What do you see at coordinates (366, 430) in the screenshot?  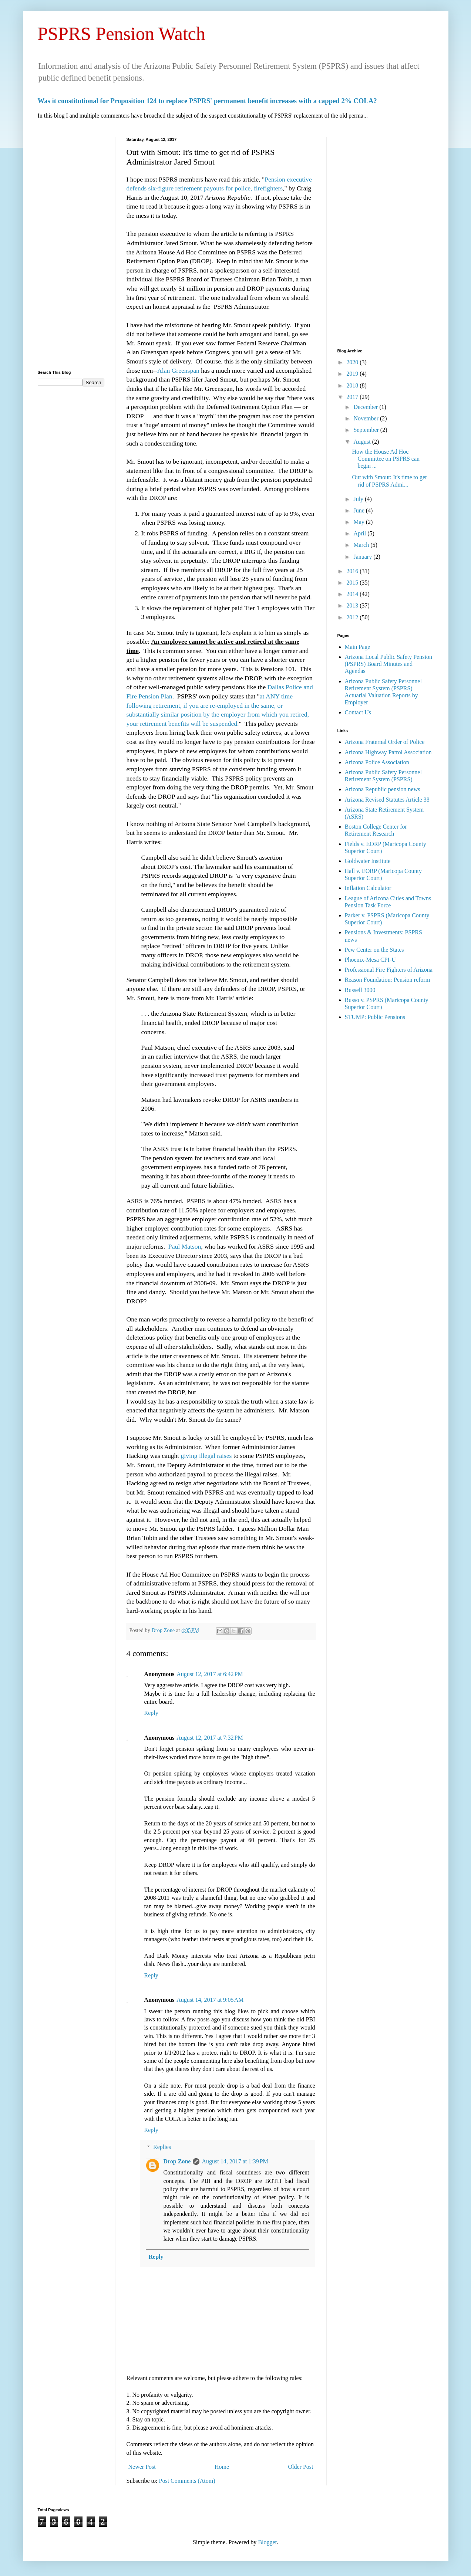 I see `September` at bounding box center [366, 430].